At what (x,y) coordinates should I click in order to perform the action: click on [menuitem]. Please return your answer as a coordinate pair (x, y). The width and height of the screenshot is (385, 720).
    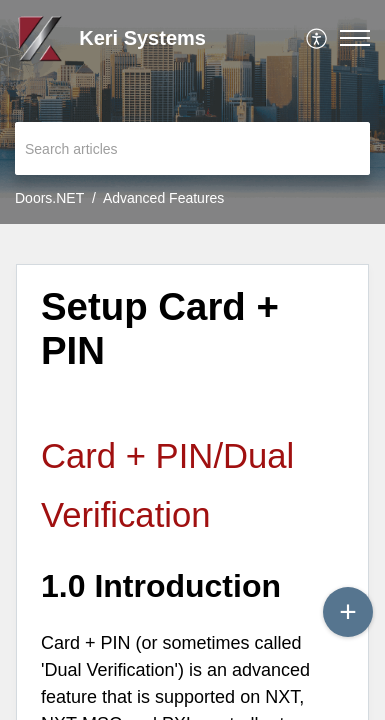
    Looking at the image, I should click on (317, 38).